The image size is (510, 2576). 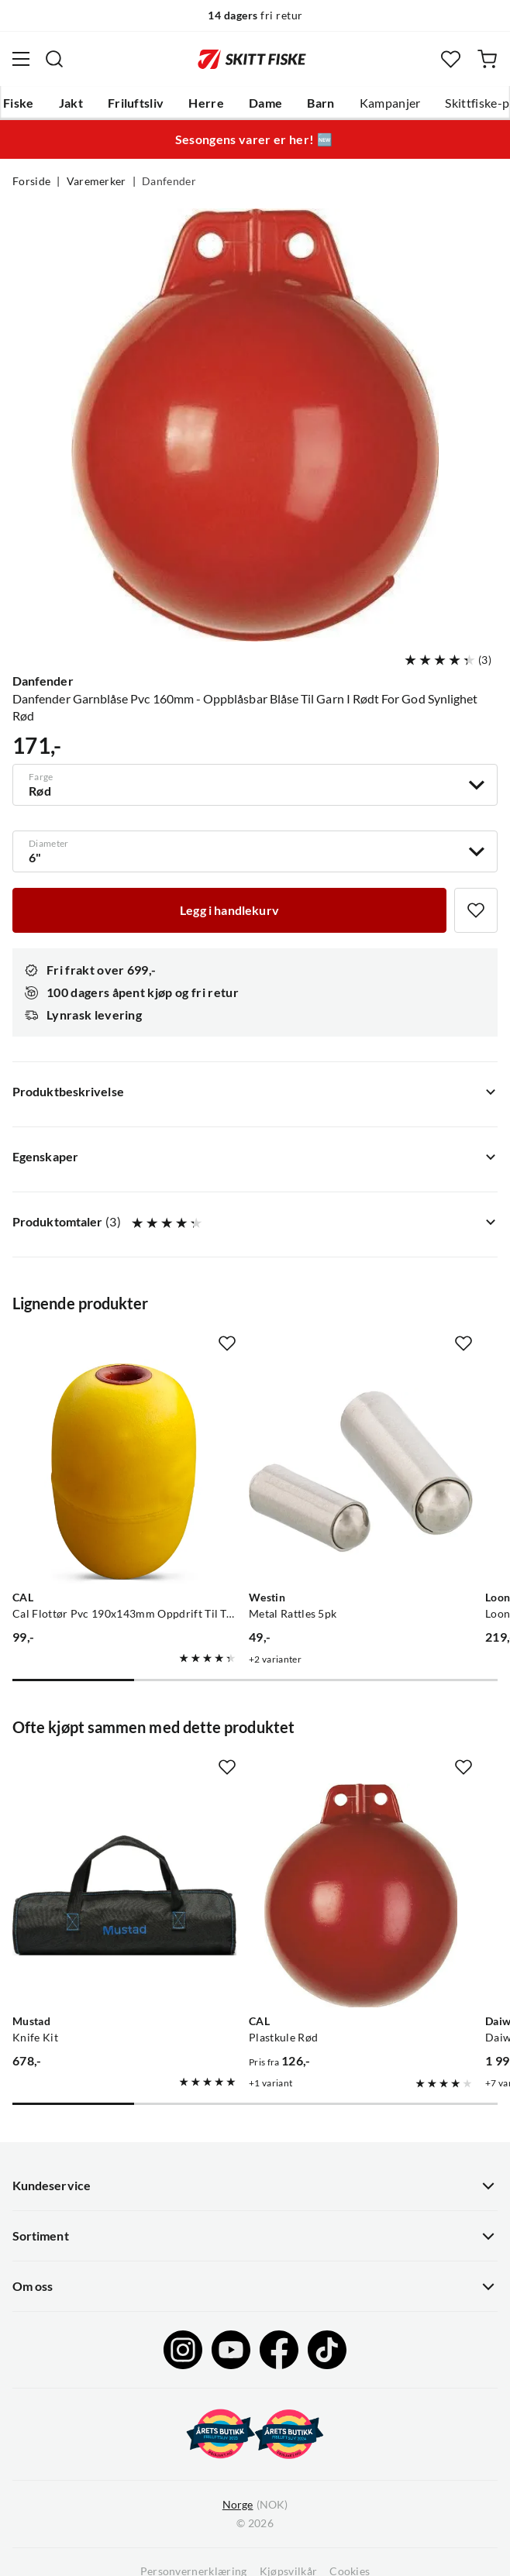 I want to click on [Favoritter], so click(x=450, y=59).